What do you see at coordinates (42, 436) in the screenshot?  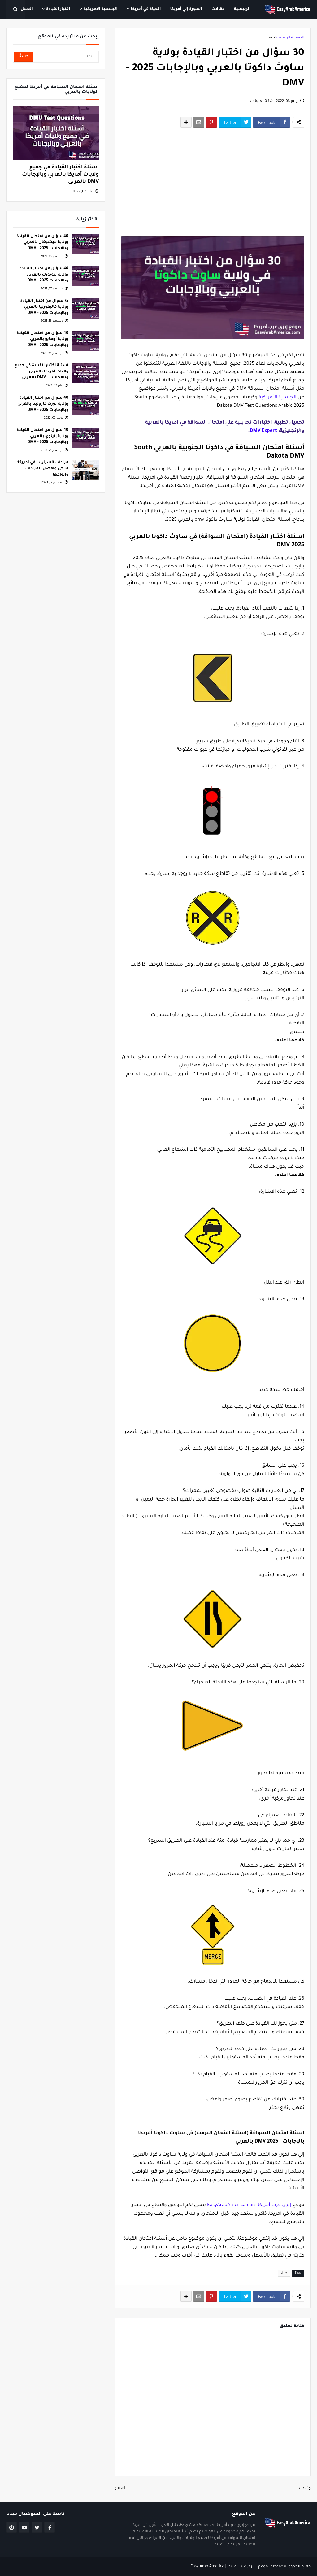 I see `40 سؤال من امتحان القيادة بولاية إلينوي بالعربي وبالإجابات 2025 - DMV` at bounding box center [42, 436].